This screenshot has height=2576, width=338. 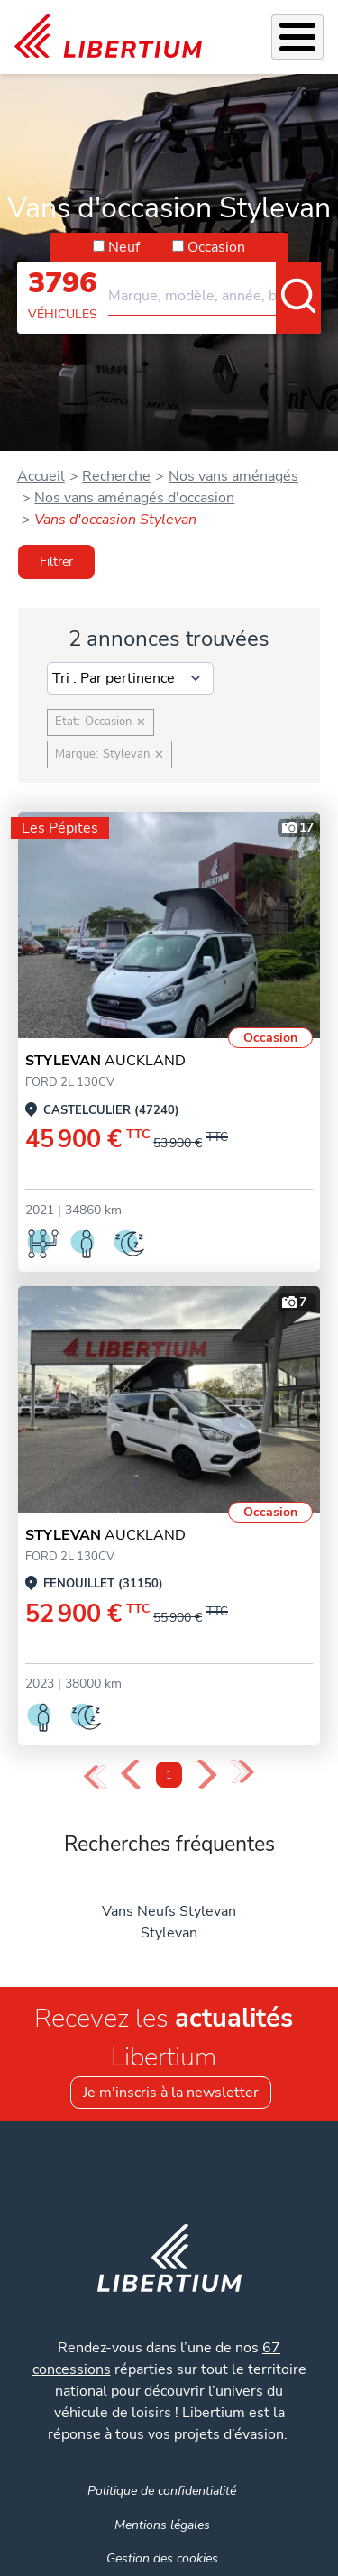 What do you see at coordinates (108, 37) in the screenshot?
I see `[link]` at bounding box center [108, 37].